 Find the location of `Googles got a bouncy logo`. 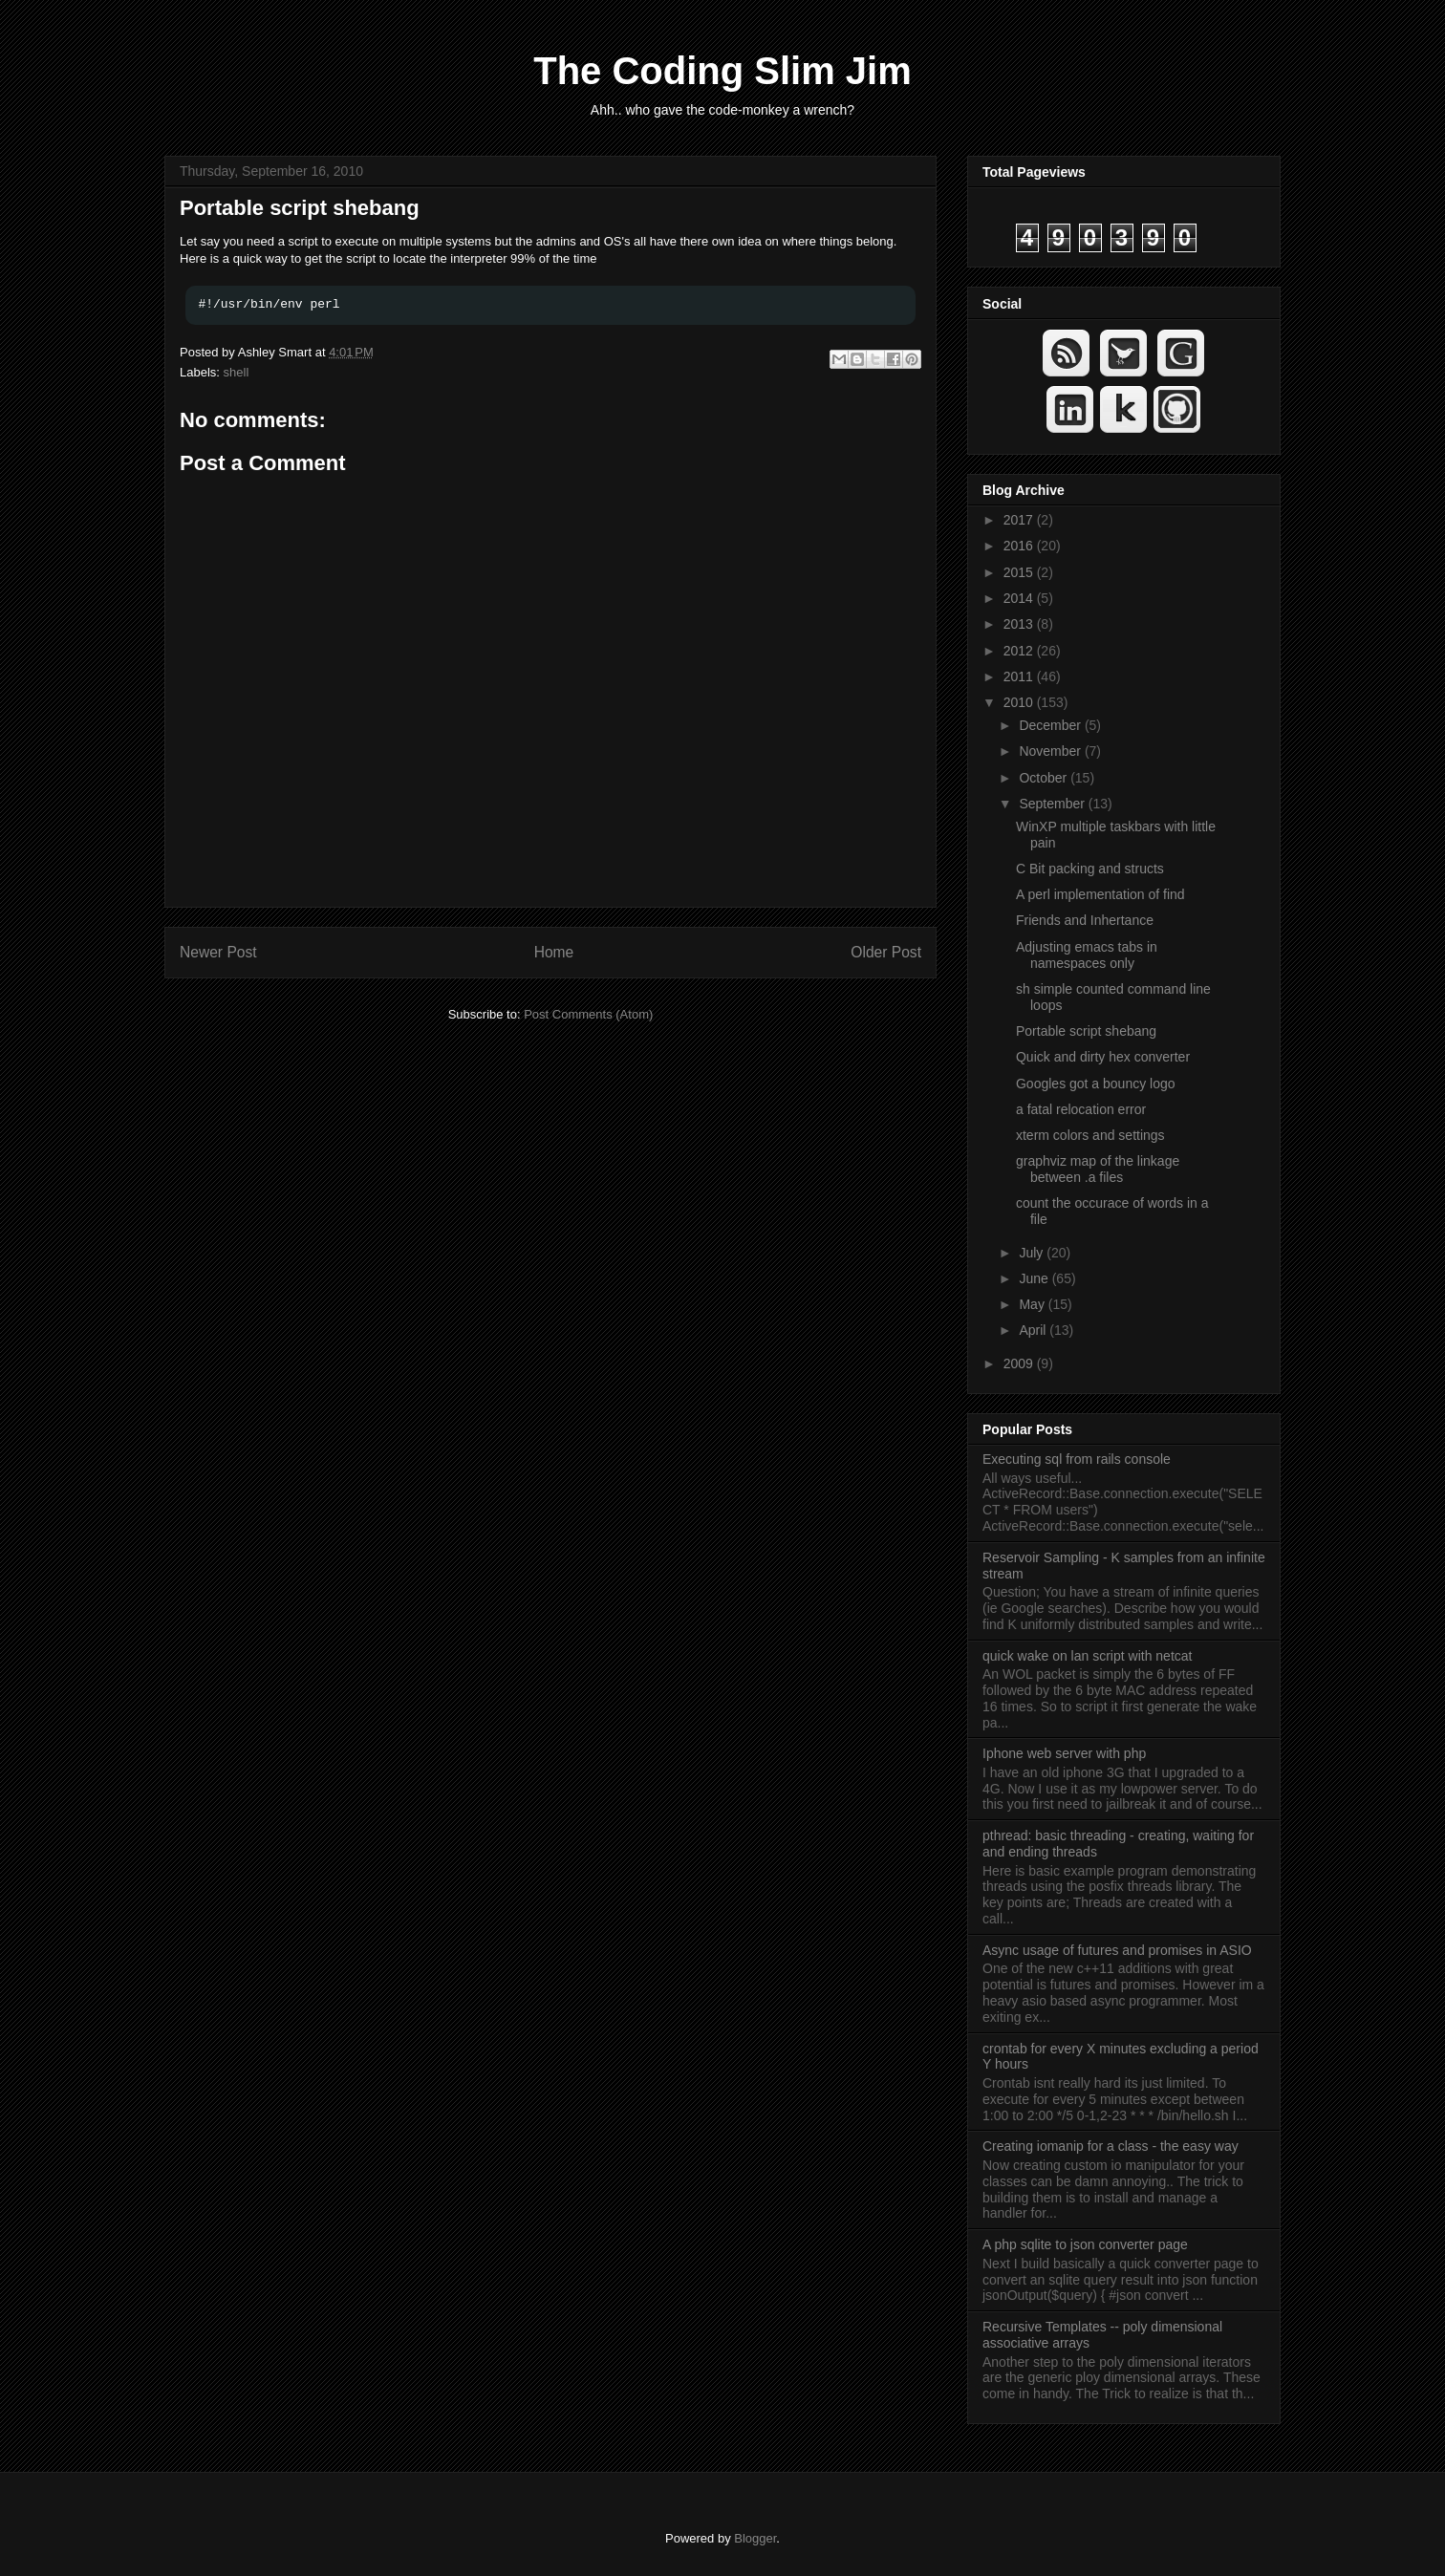

Googles got a bouncy logo is located at coordinates (1095, 1083).